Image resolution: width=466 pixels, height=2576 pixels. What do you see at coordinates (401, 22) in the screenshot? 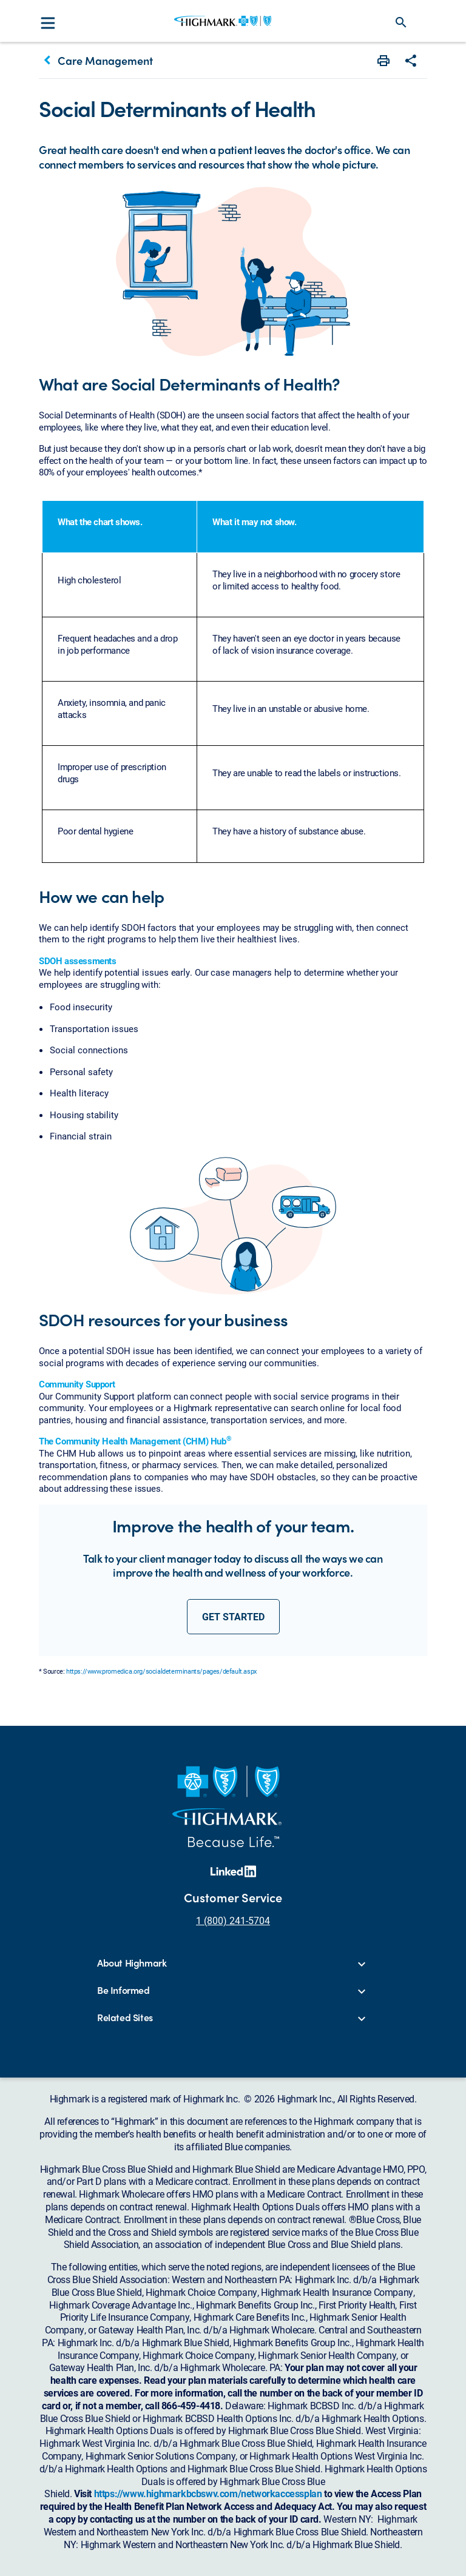
I see `search` at bounding box center [401, 22].